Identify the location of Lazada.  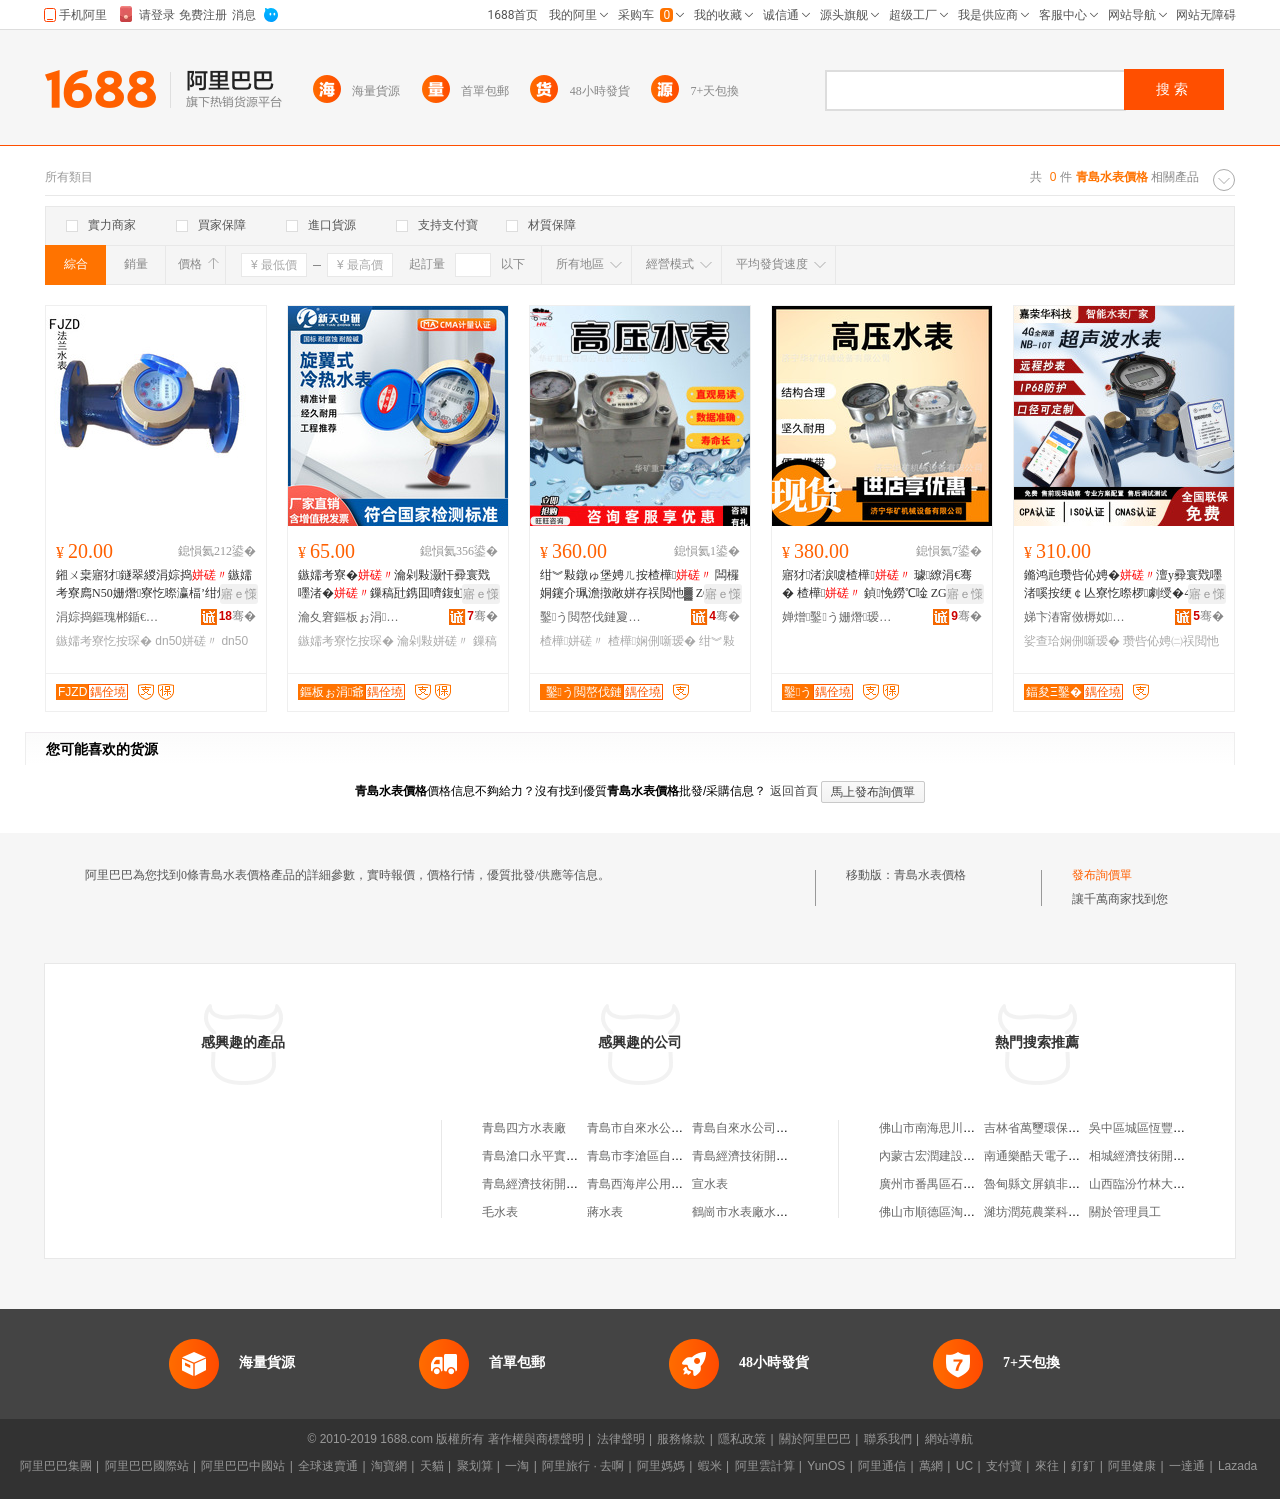
(1237, 1466).